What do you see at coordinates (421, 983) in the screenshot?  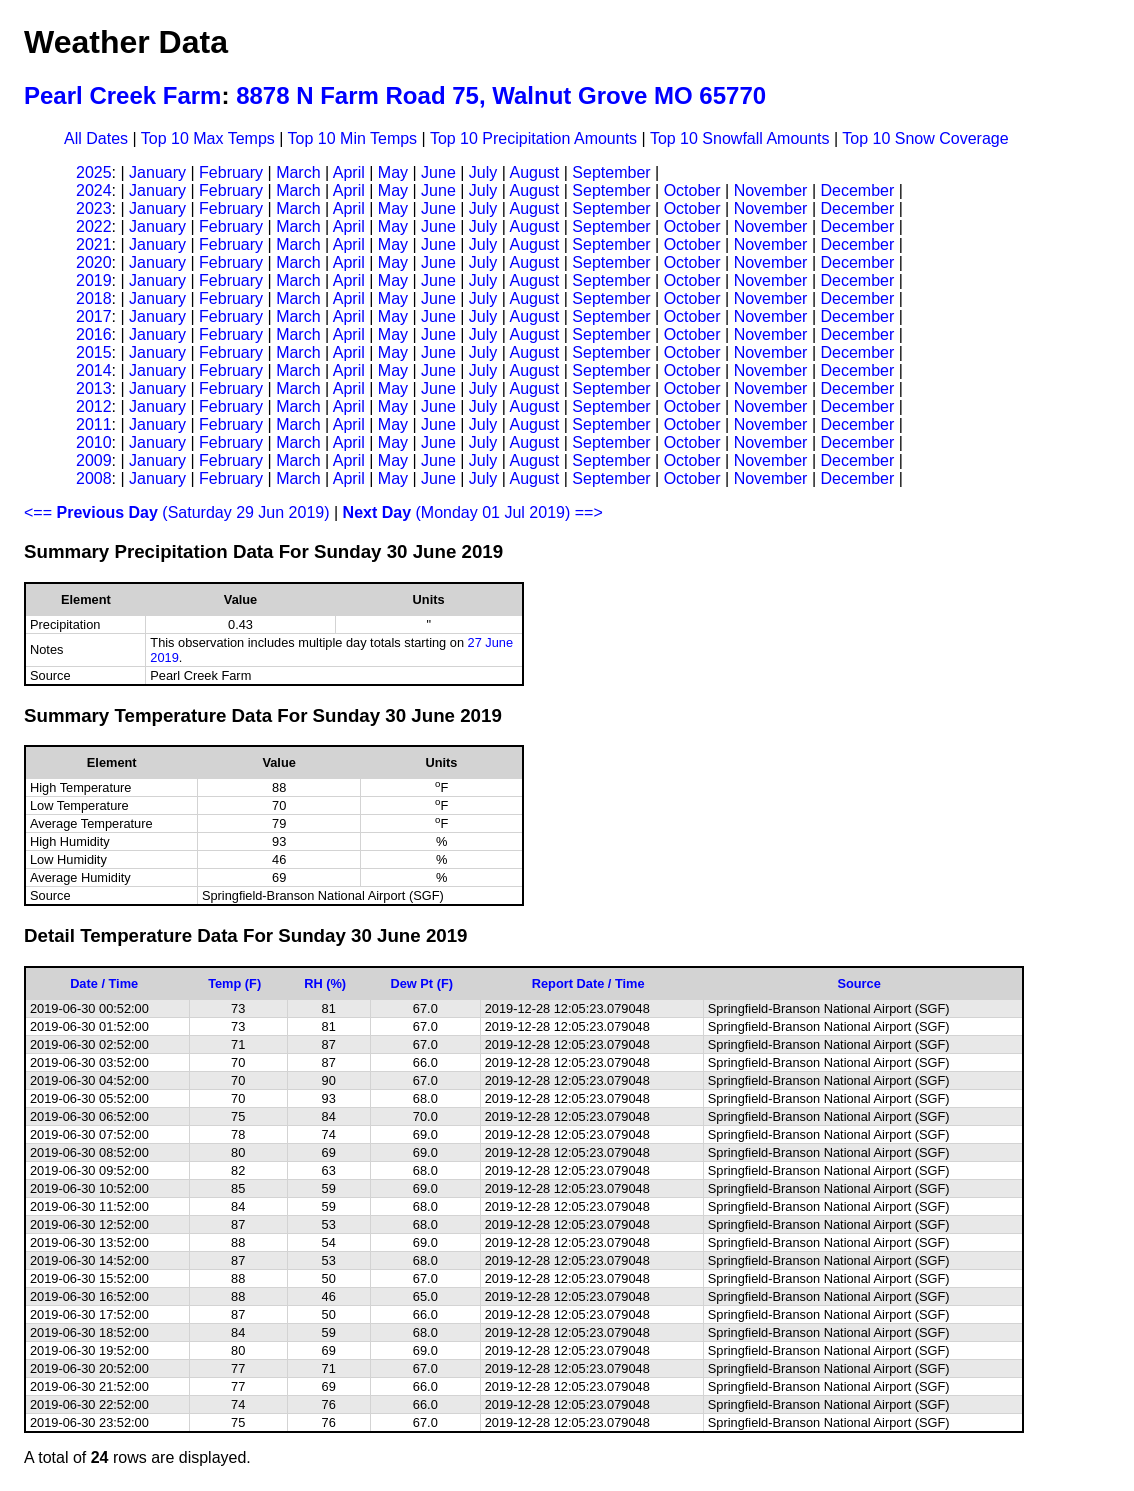 I see `Dew Pt (F)` at bounding box center [421, 983].